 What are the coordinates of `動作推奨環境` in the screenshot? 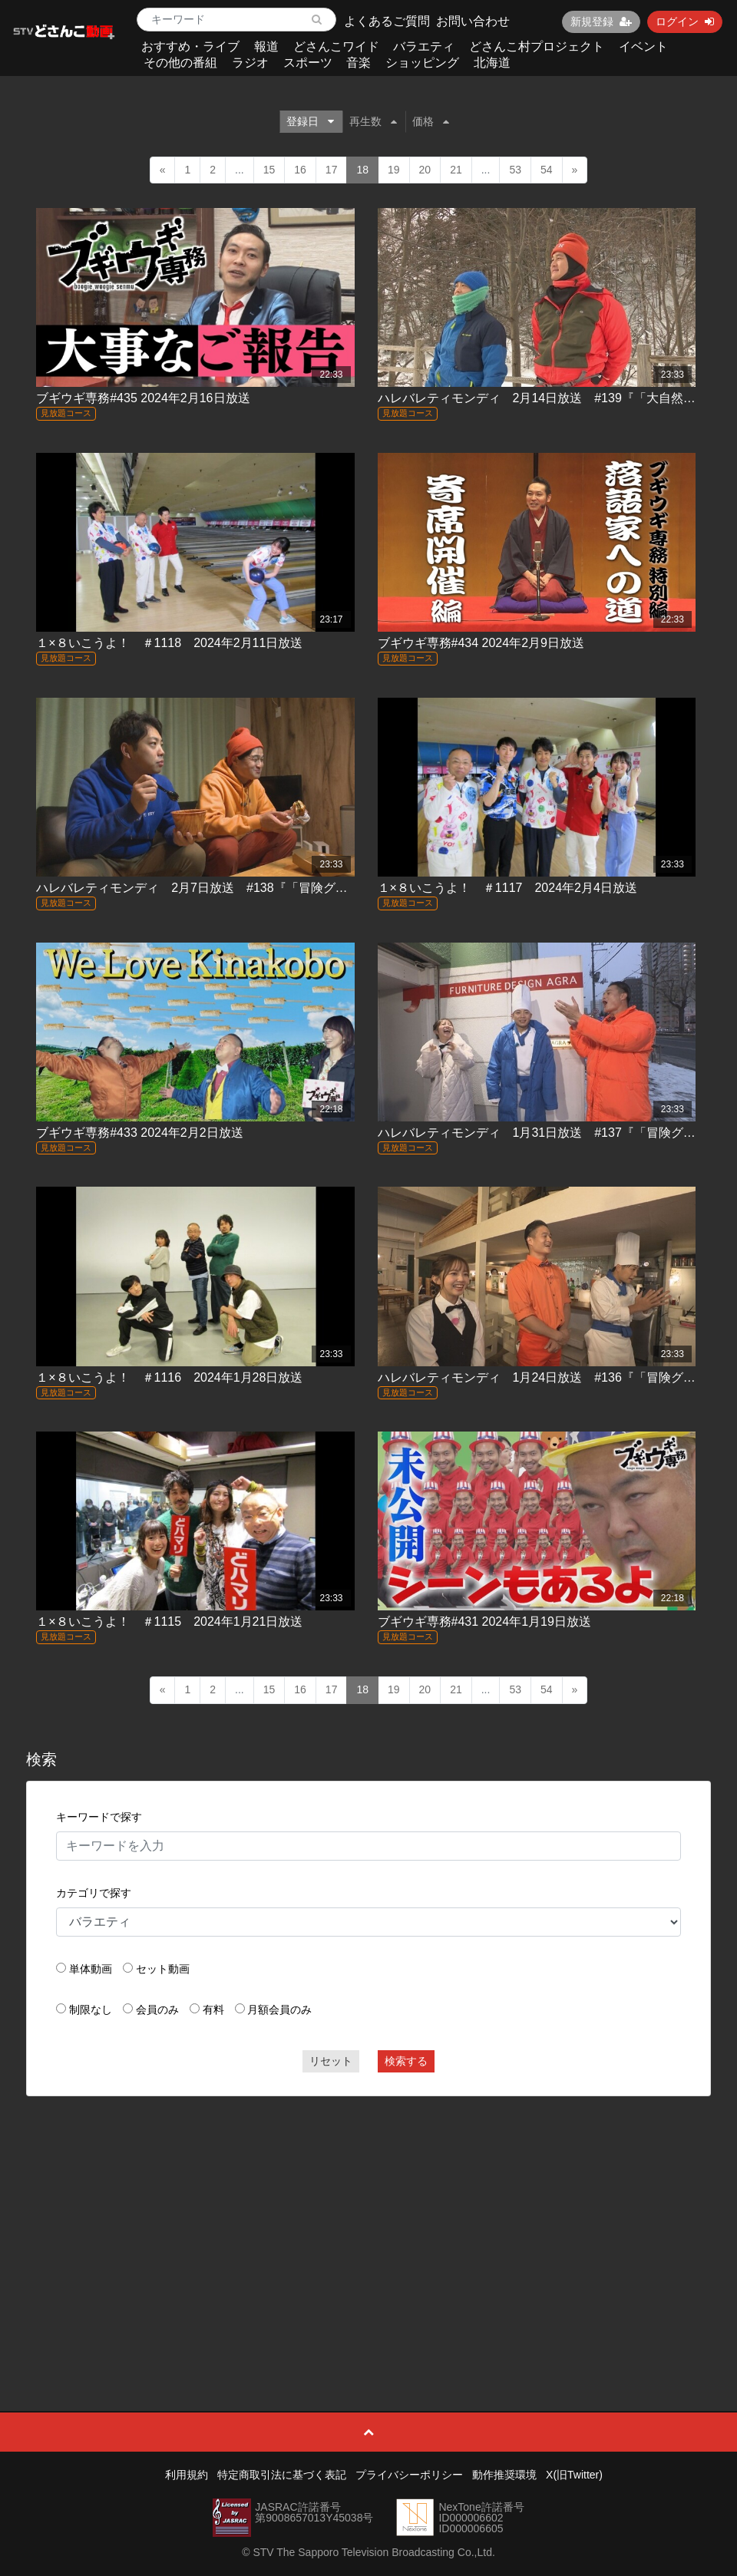 It's located at (504, 2475).